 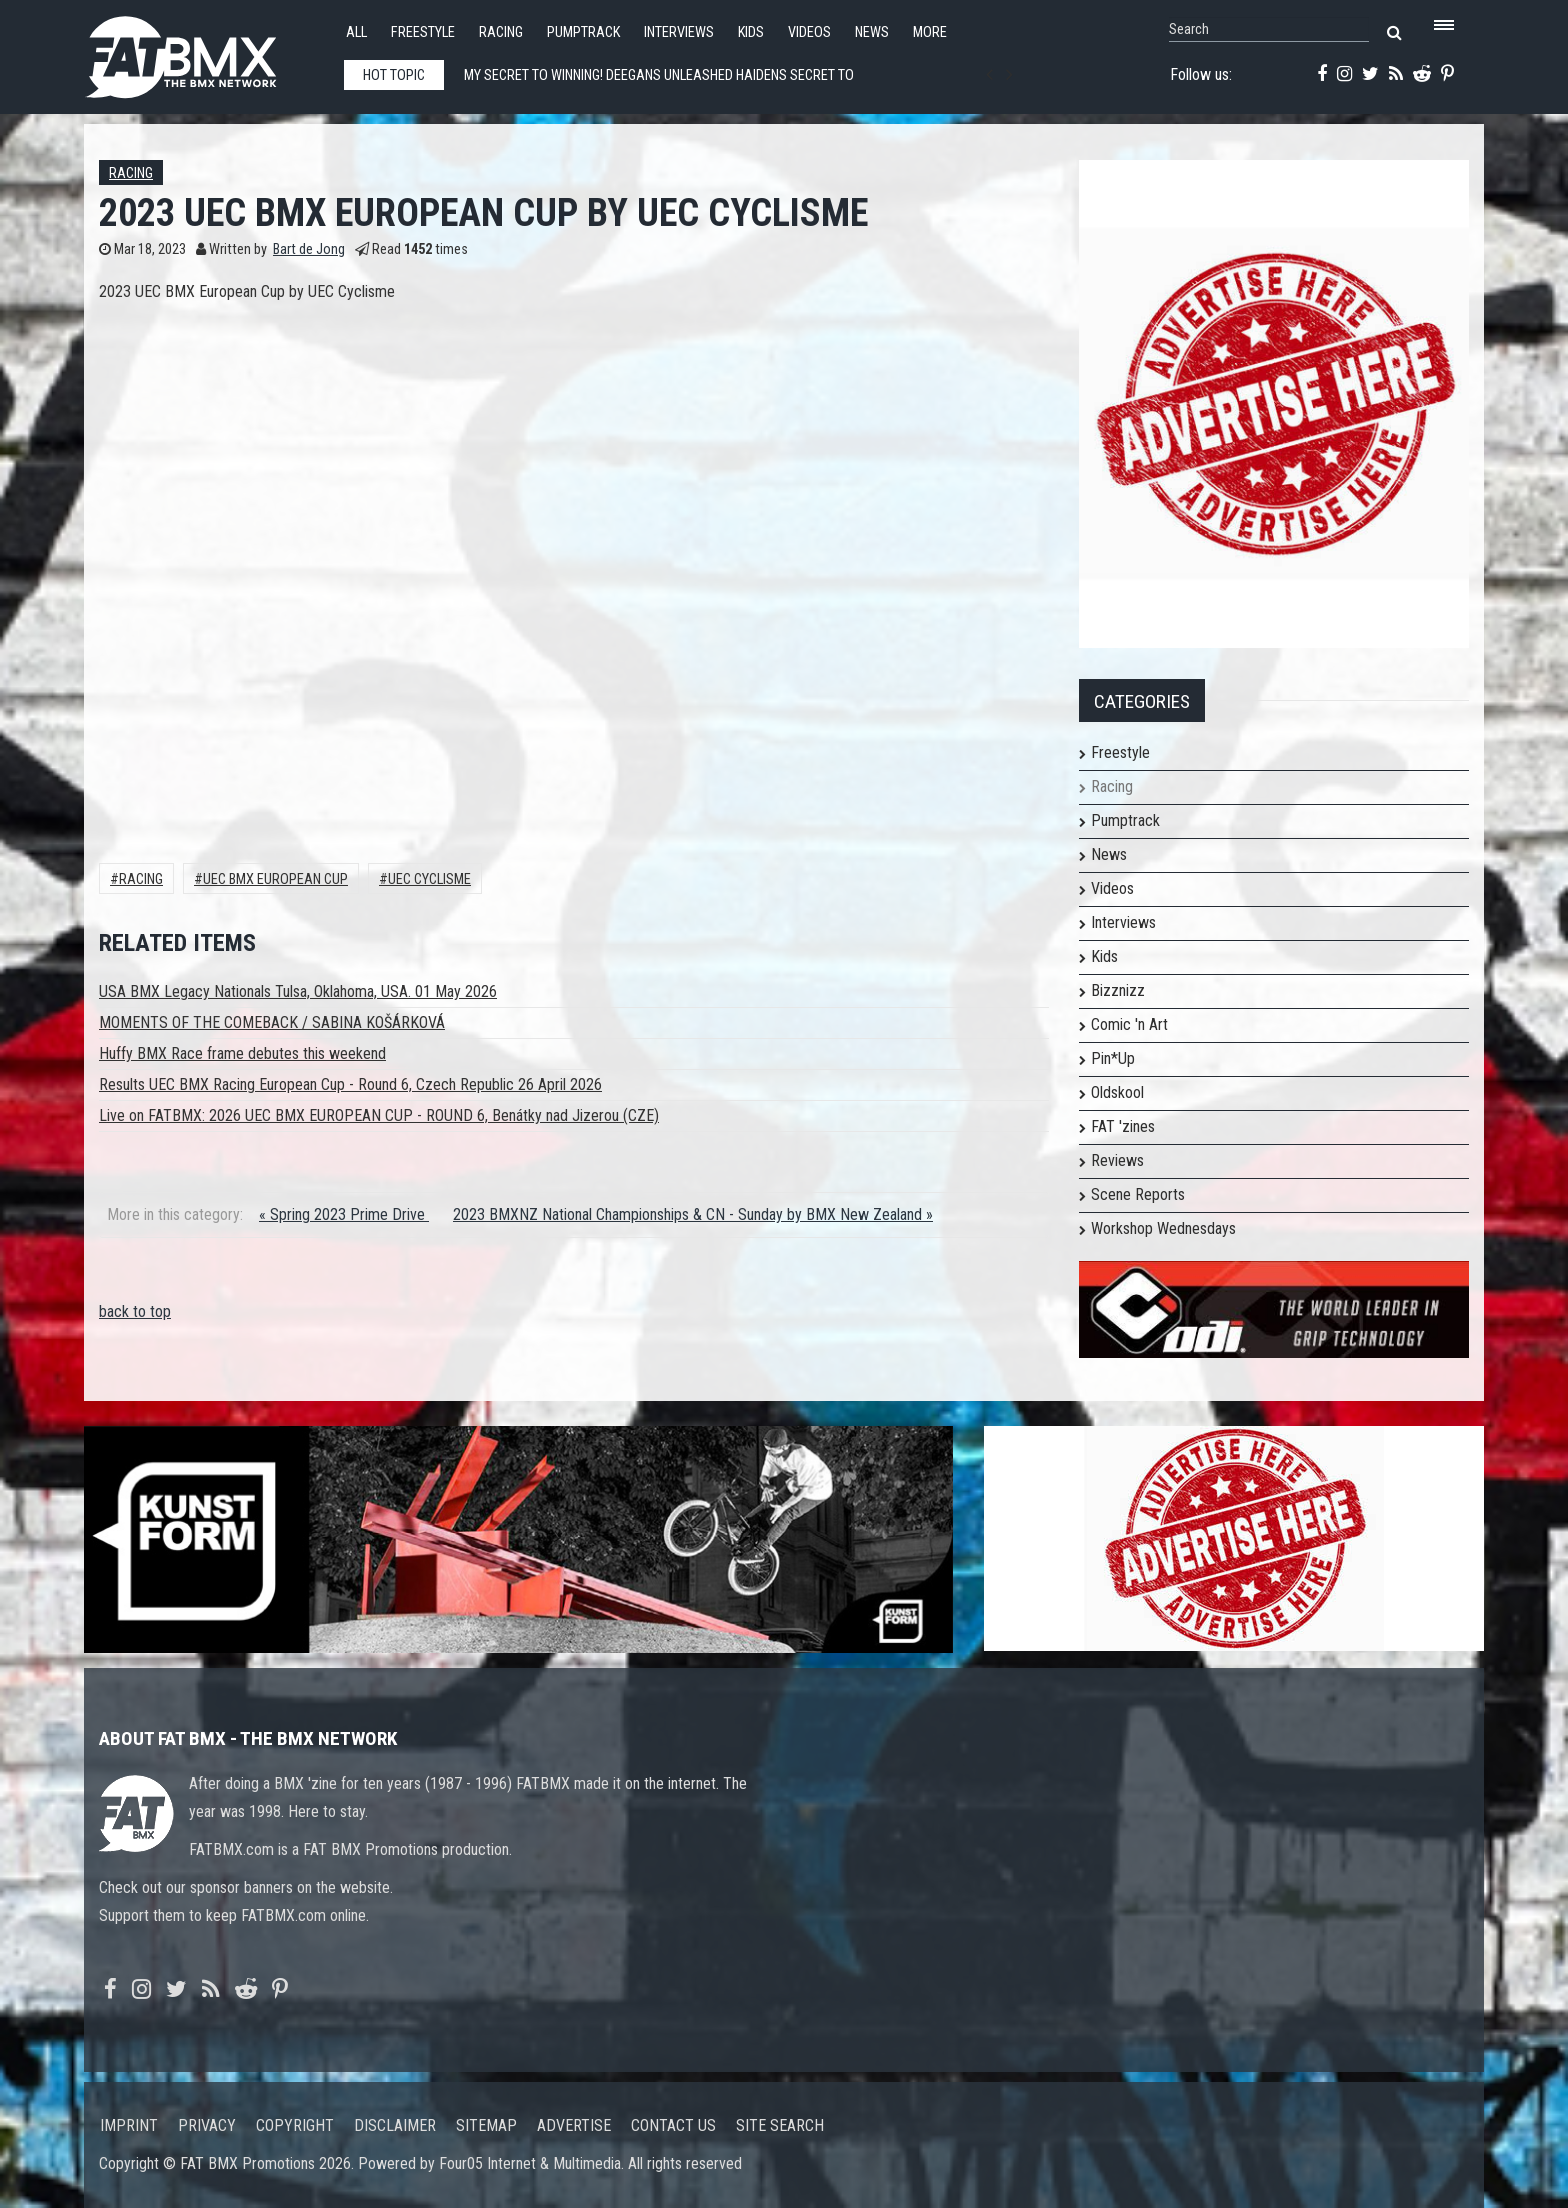 I want to click on Workshop Wednesdays, so click(x=1163, y=1228).